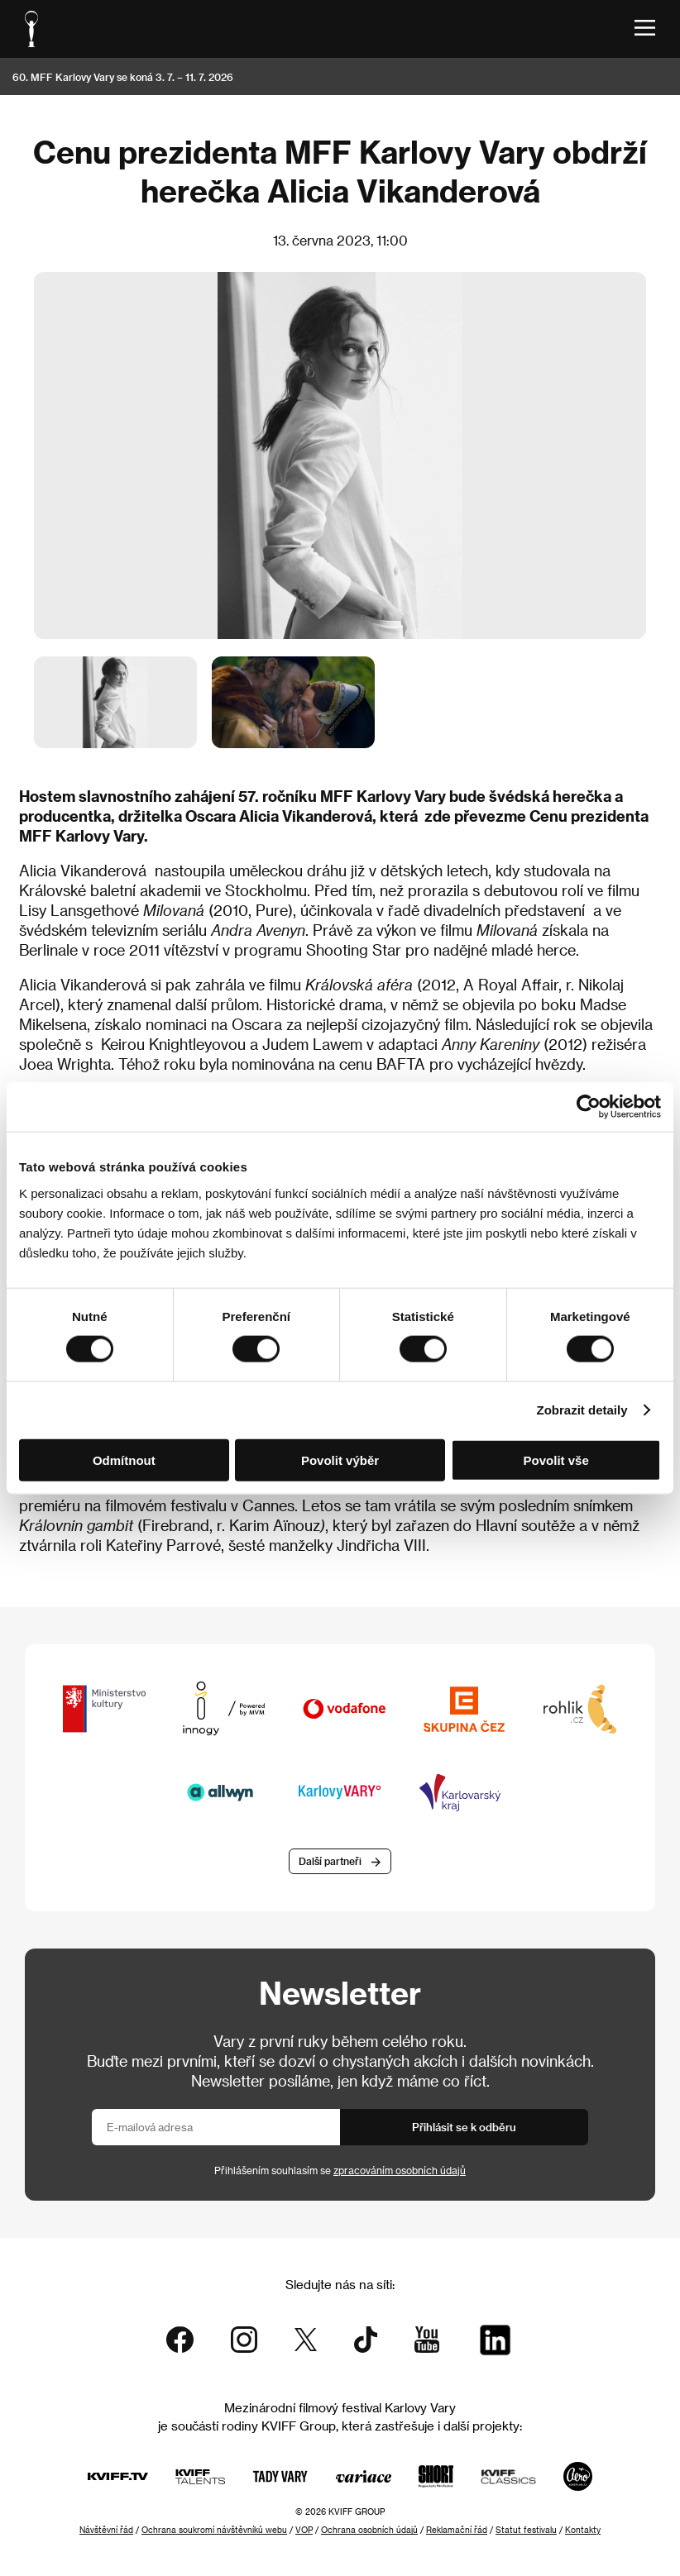  Describe the element at coordinates (124, 1460) in the screenshot. I see `Odmítnout` at that location.